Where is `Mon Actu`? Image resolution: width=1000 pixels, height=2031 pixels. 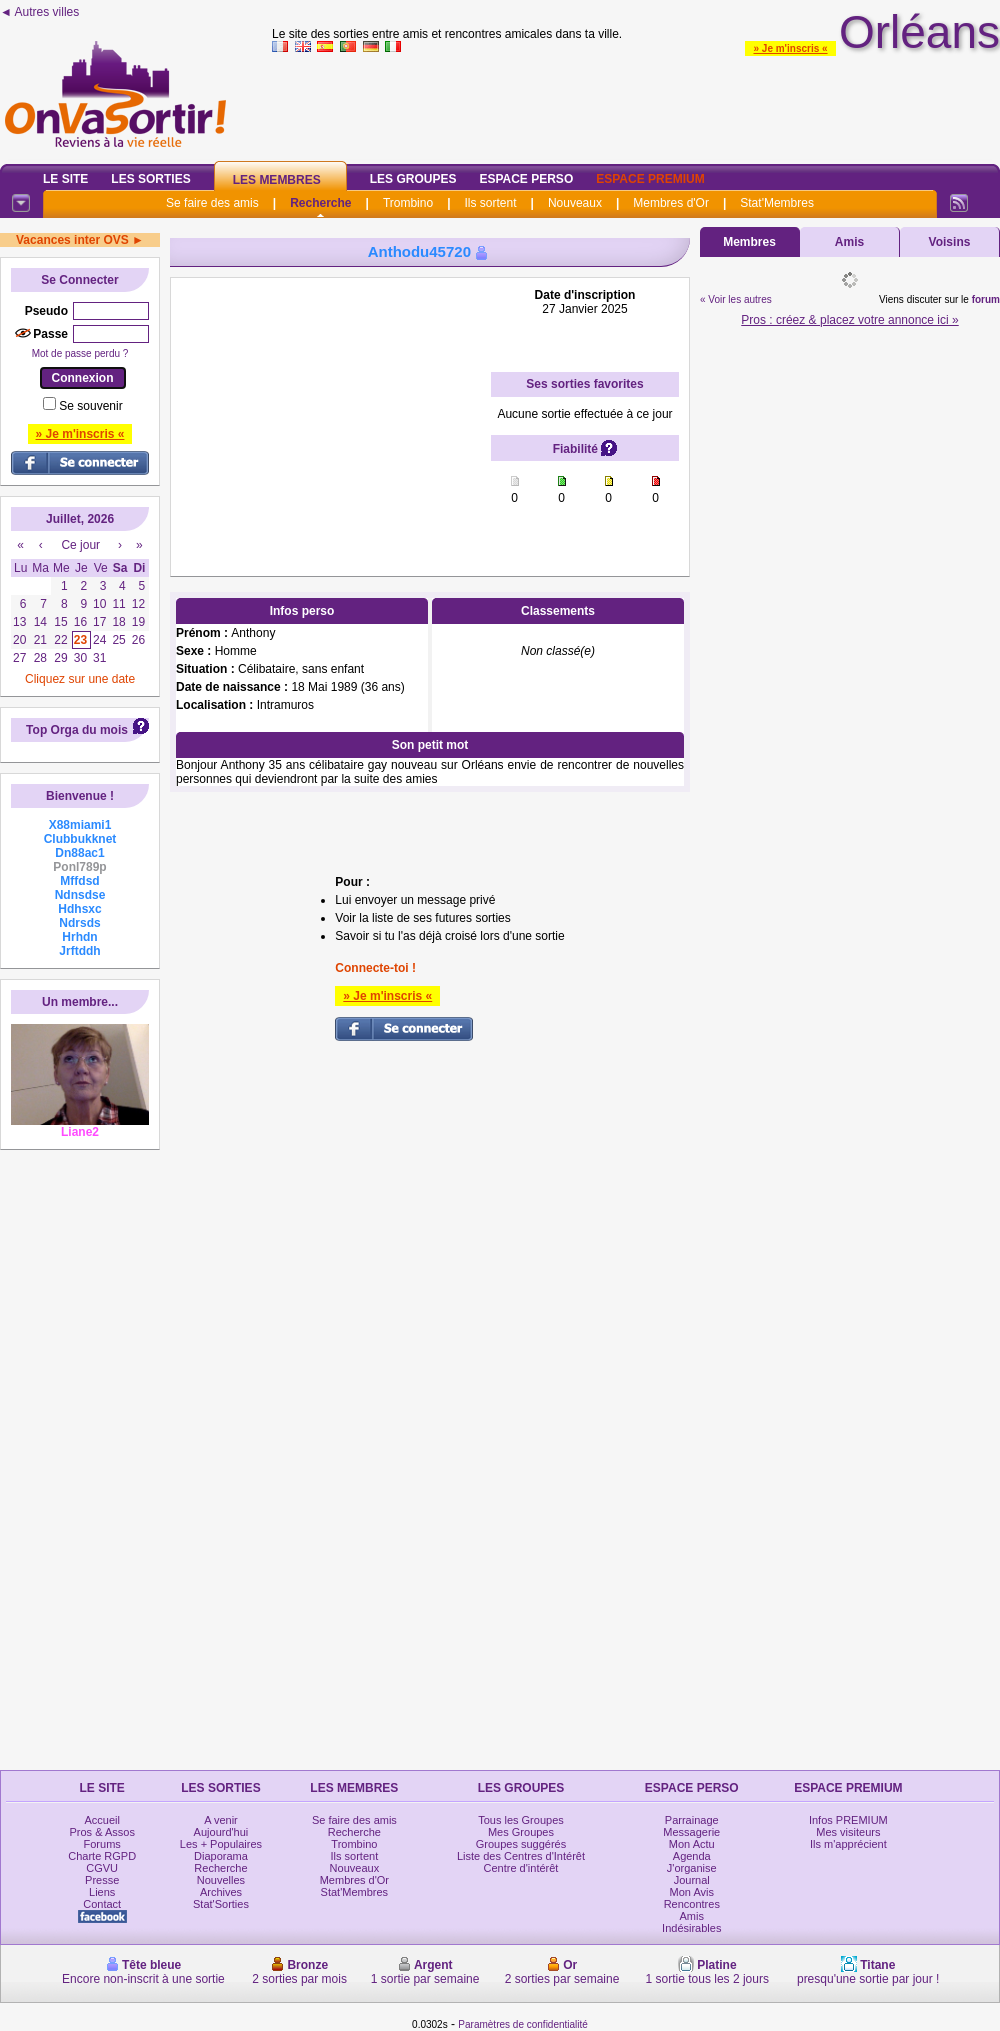
Mon Actu is located at coordinates (692, 1844).